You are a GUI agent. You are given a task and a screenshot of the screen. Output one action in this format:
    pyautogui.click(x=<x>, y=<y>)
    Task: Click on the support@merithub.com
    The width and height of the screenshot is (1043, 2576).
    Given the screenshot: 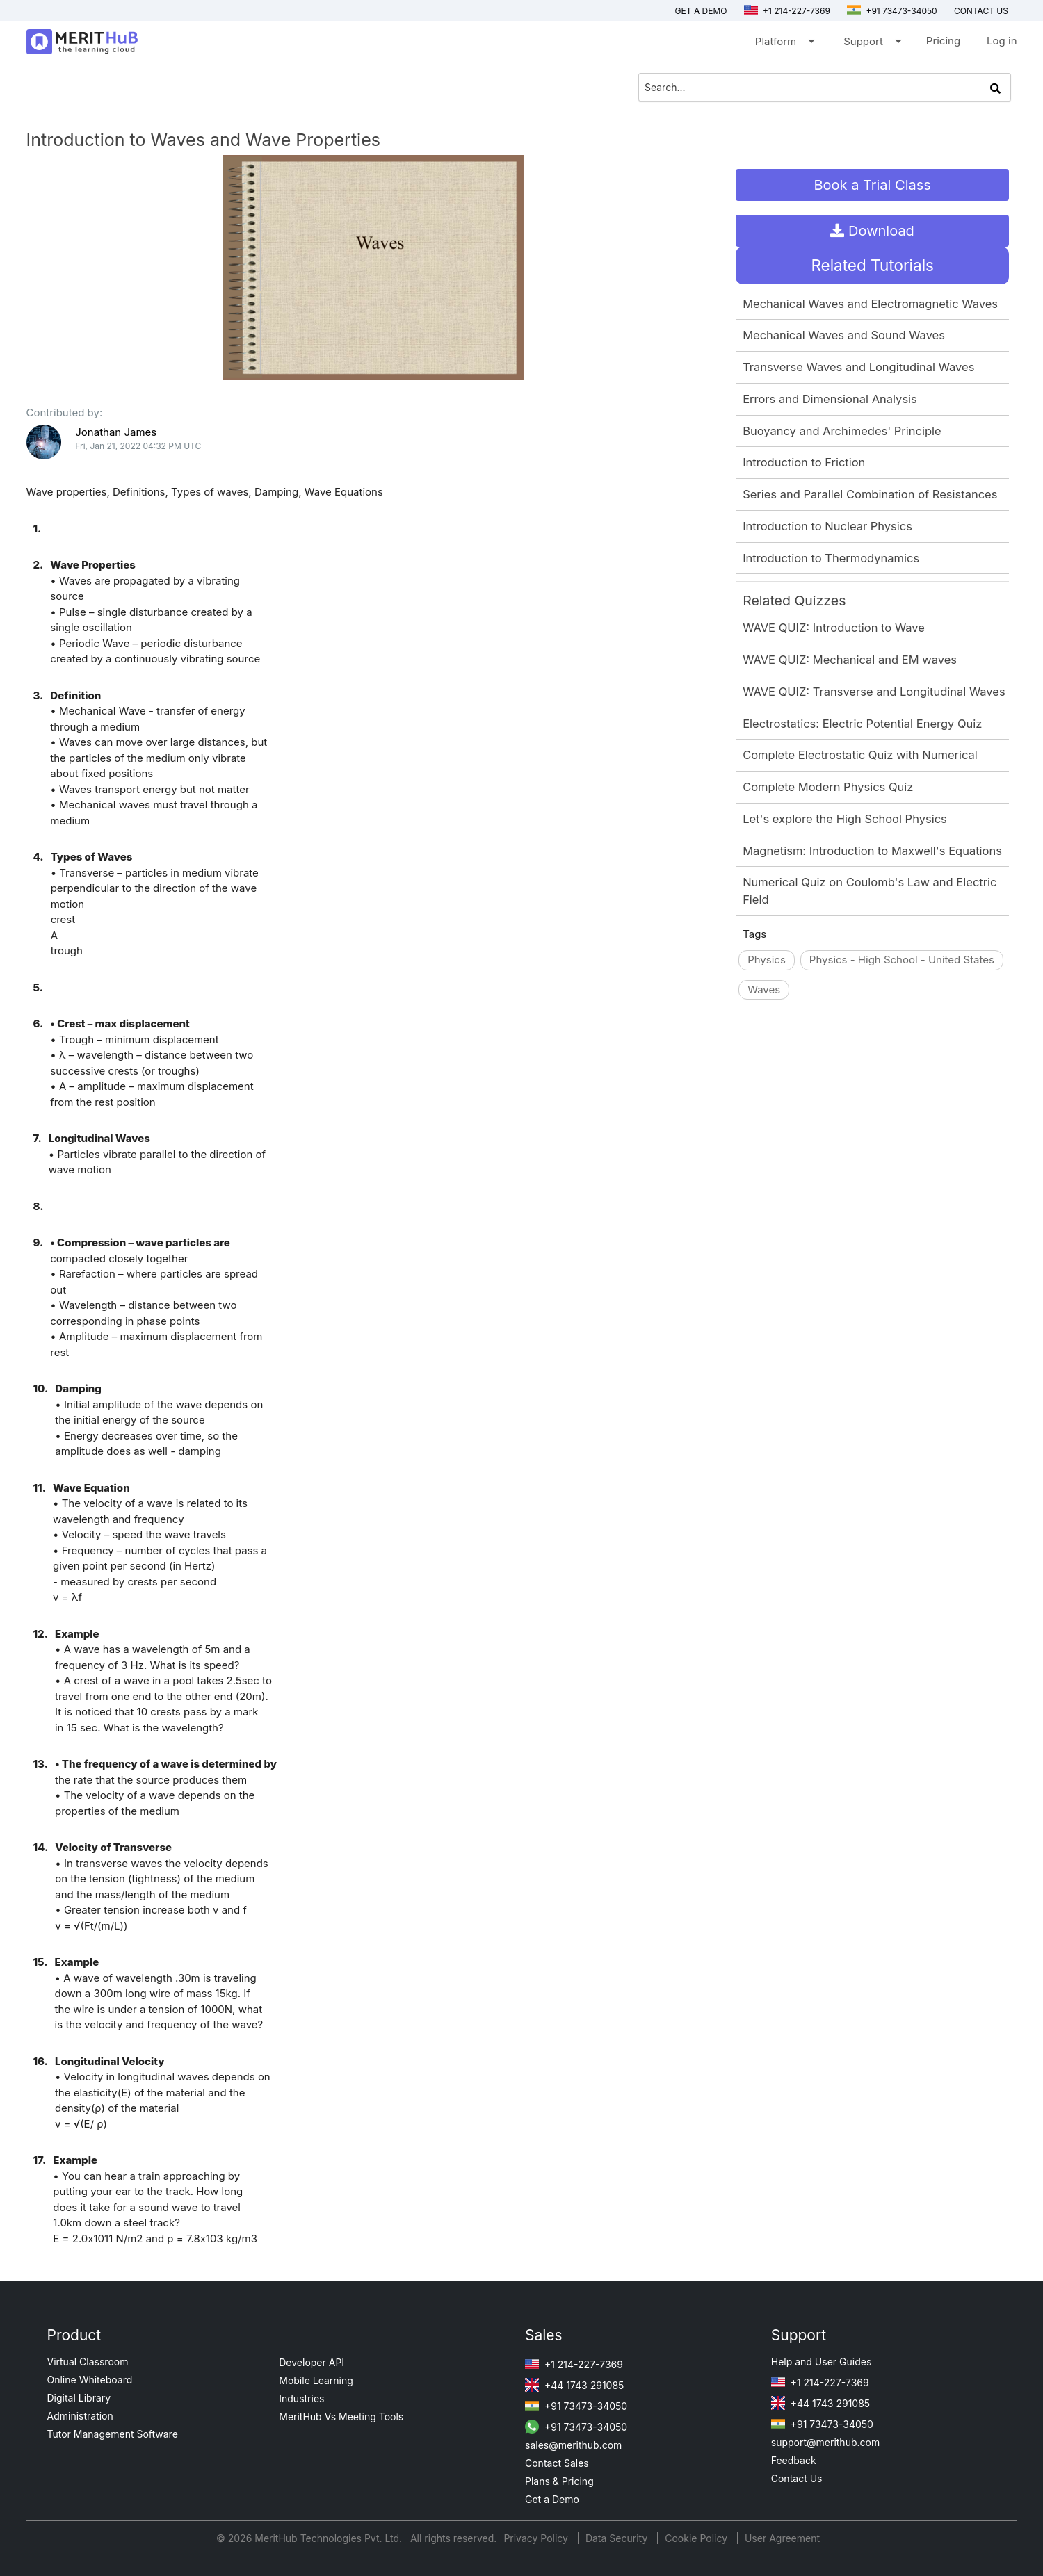 What is the action you would take?
    pyautogui.click(x=825, y=2442)
    